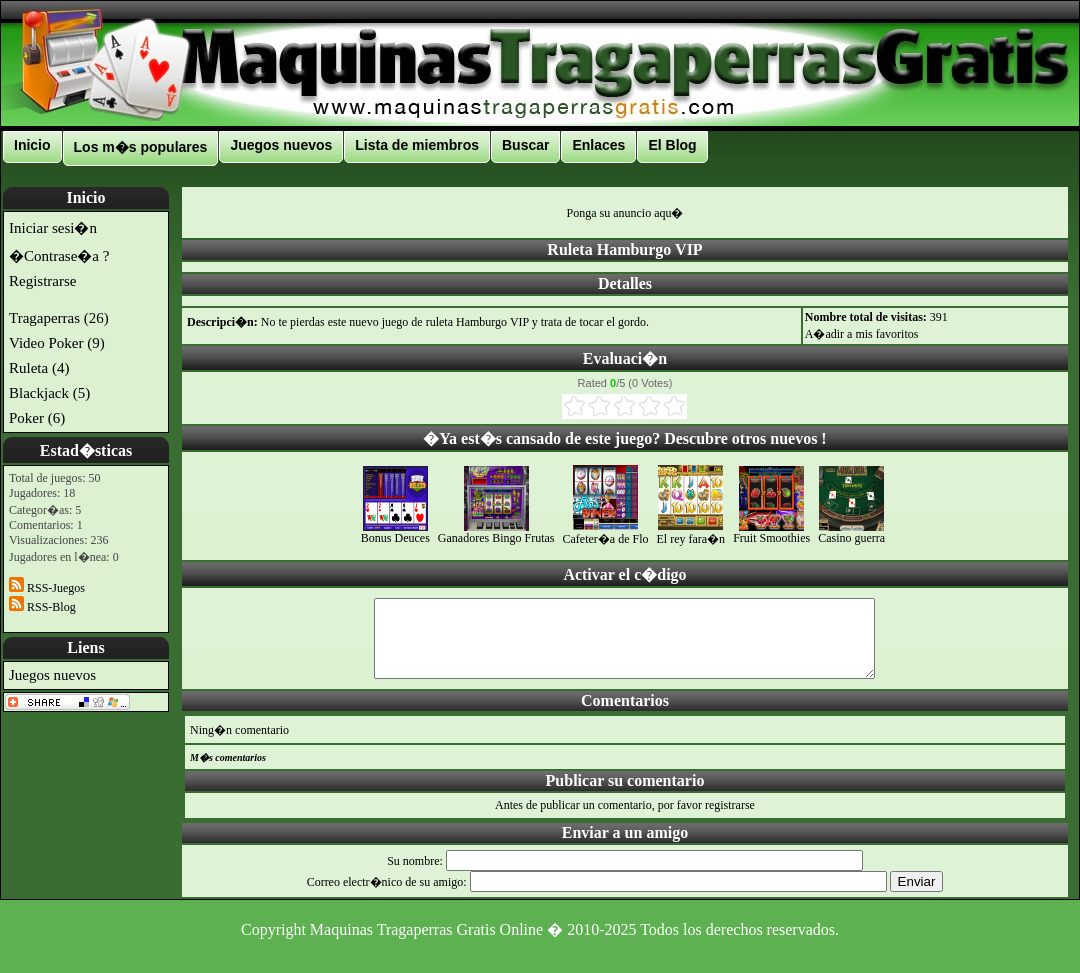 The width and height of the screenshot is (1080, 973). What do you see at coordinates (47, 588) in the screenshot?
I see `RSS-Juegos` at bounding box center [47, 588].